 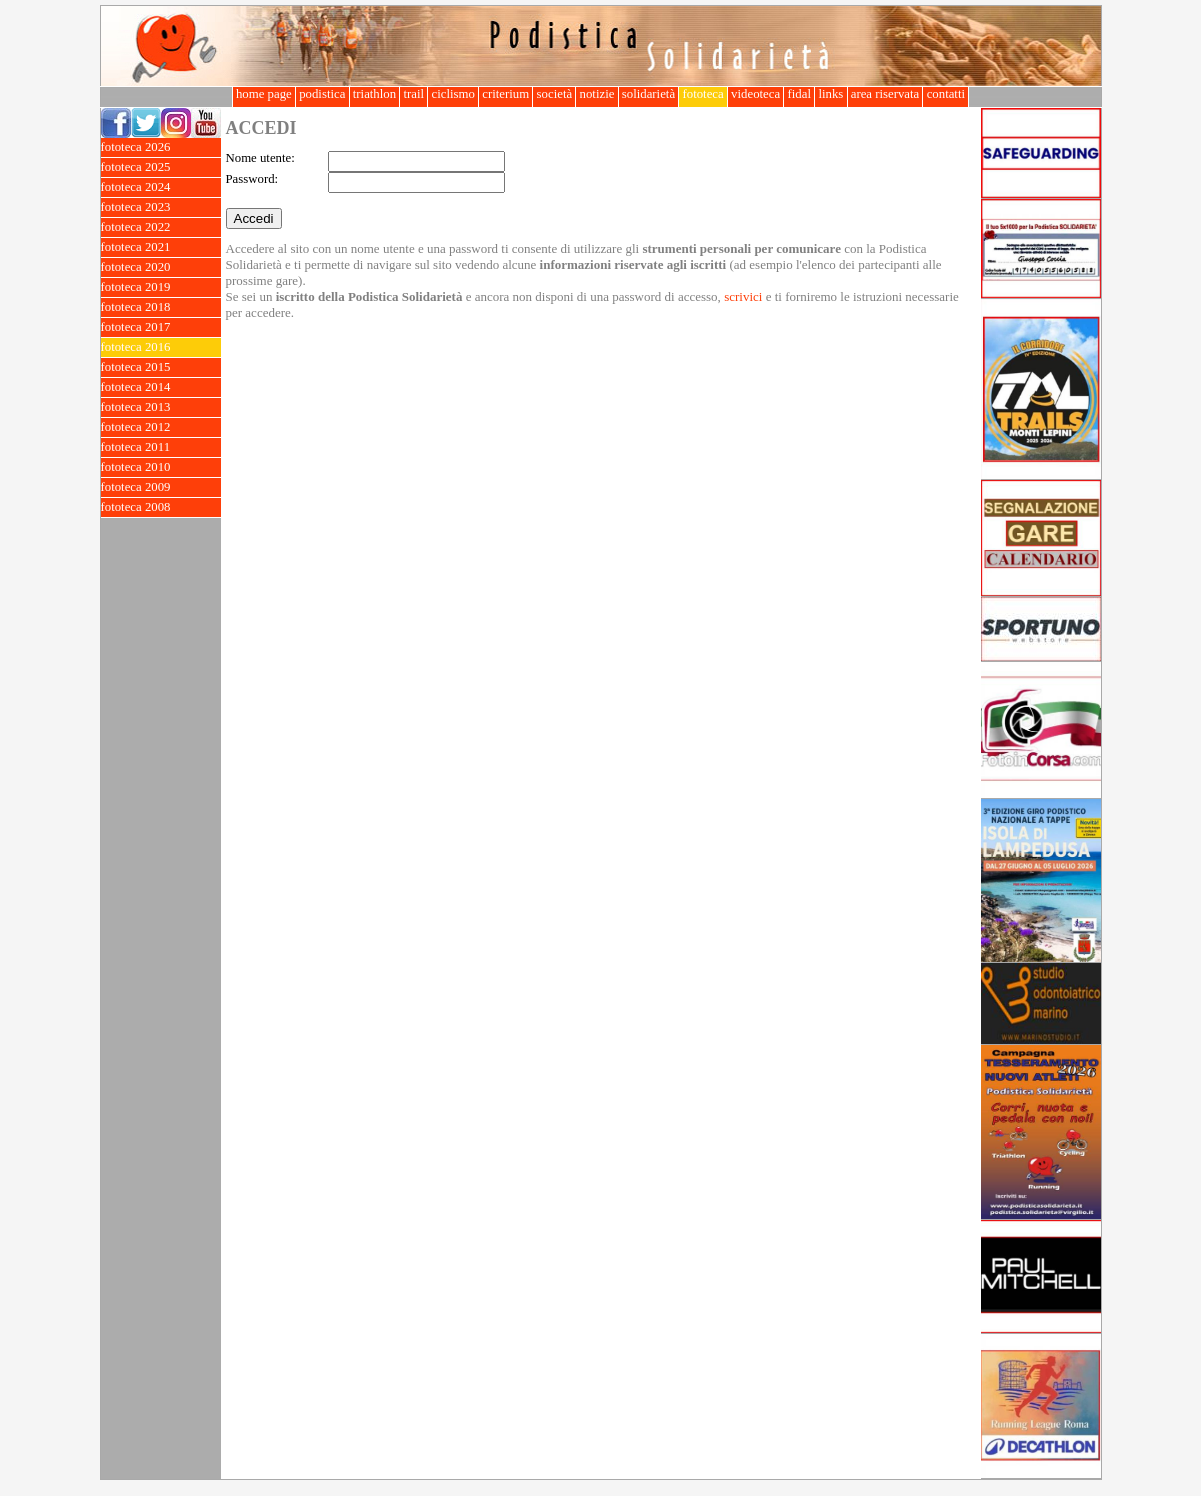 What do you see at coordinates (596, 94) in the screenshot?
I see `notizie` at bounding box center [596, 94].